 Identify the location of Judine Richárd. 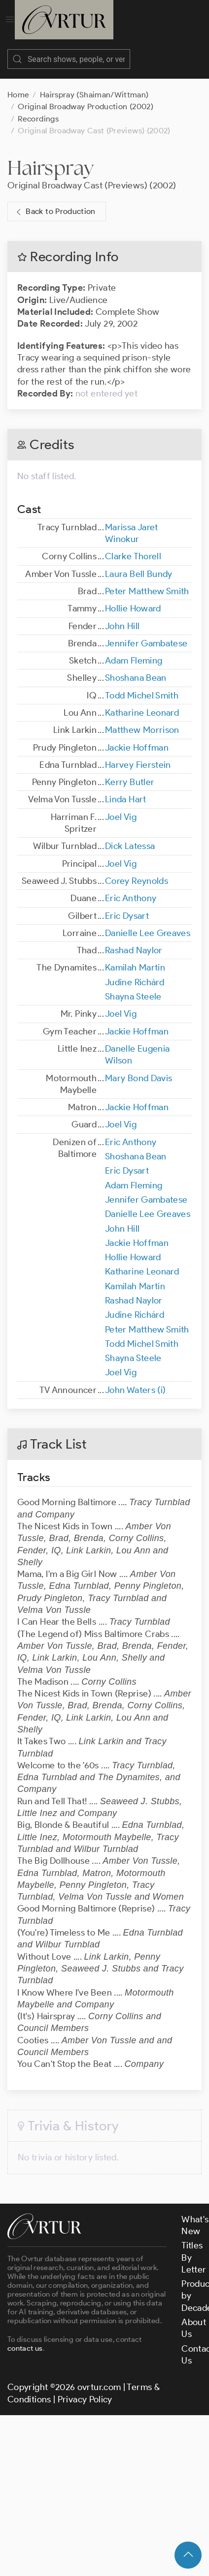
(134, 972).